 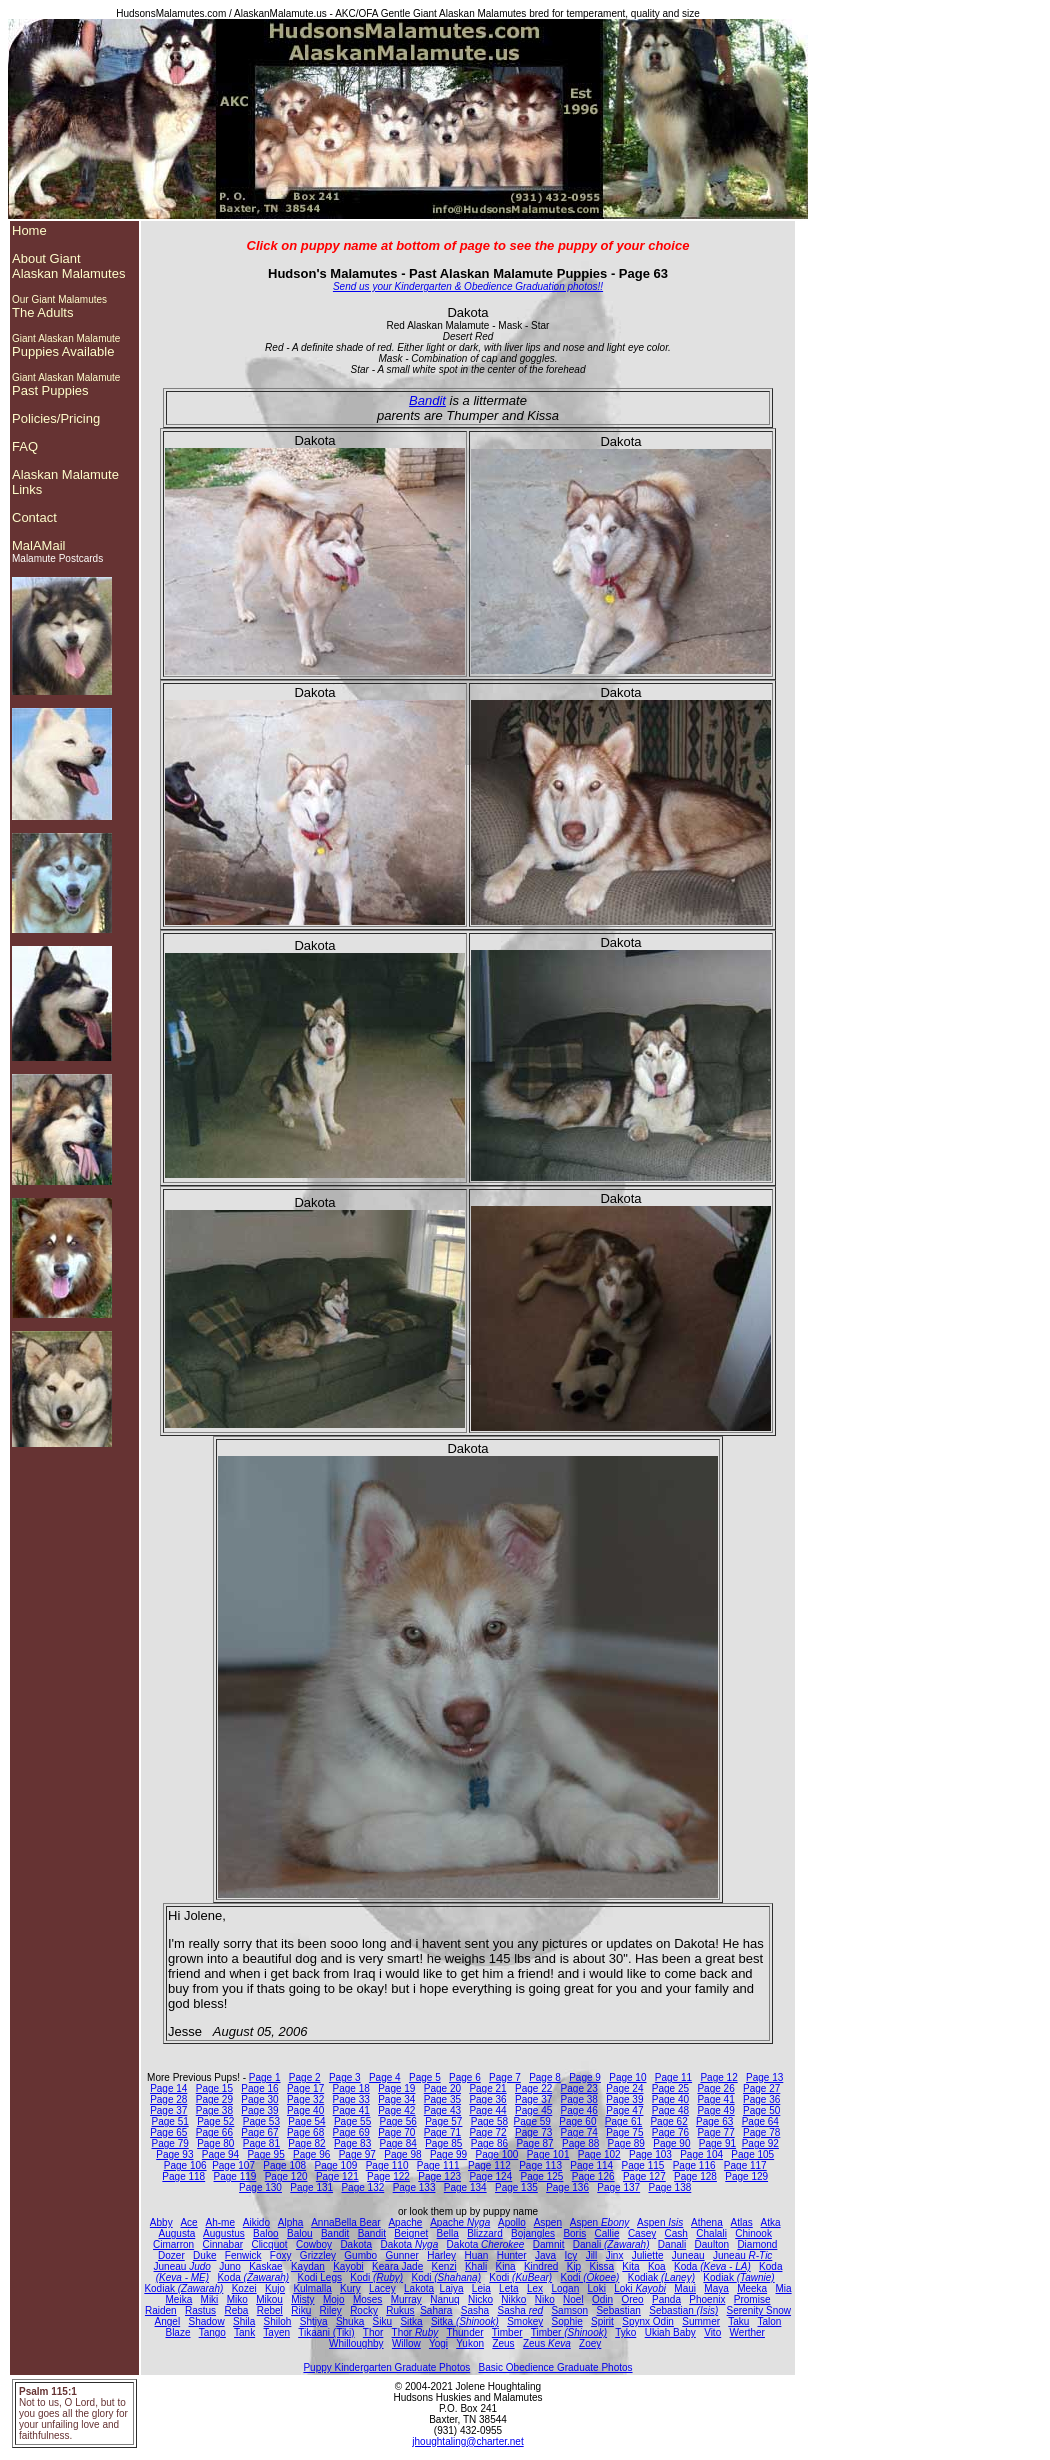 What do you see at coordinates (757, 2244) in the screenshot?
I see `Diamond` at bounding box center [757, 2244].